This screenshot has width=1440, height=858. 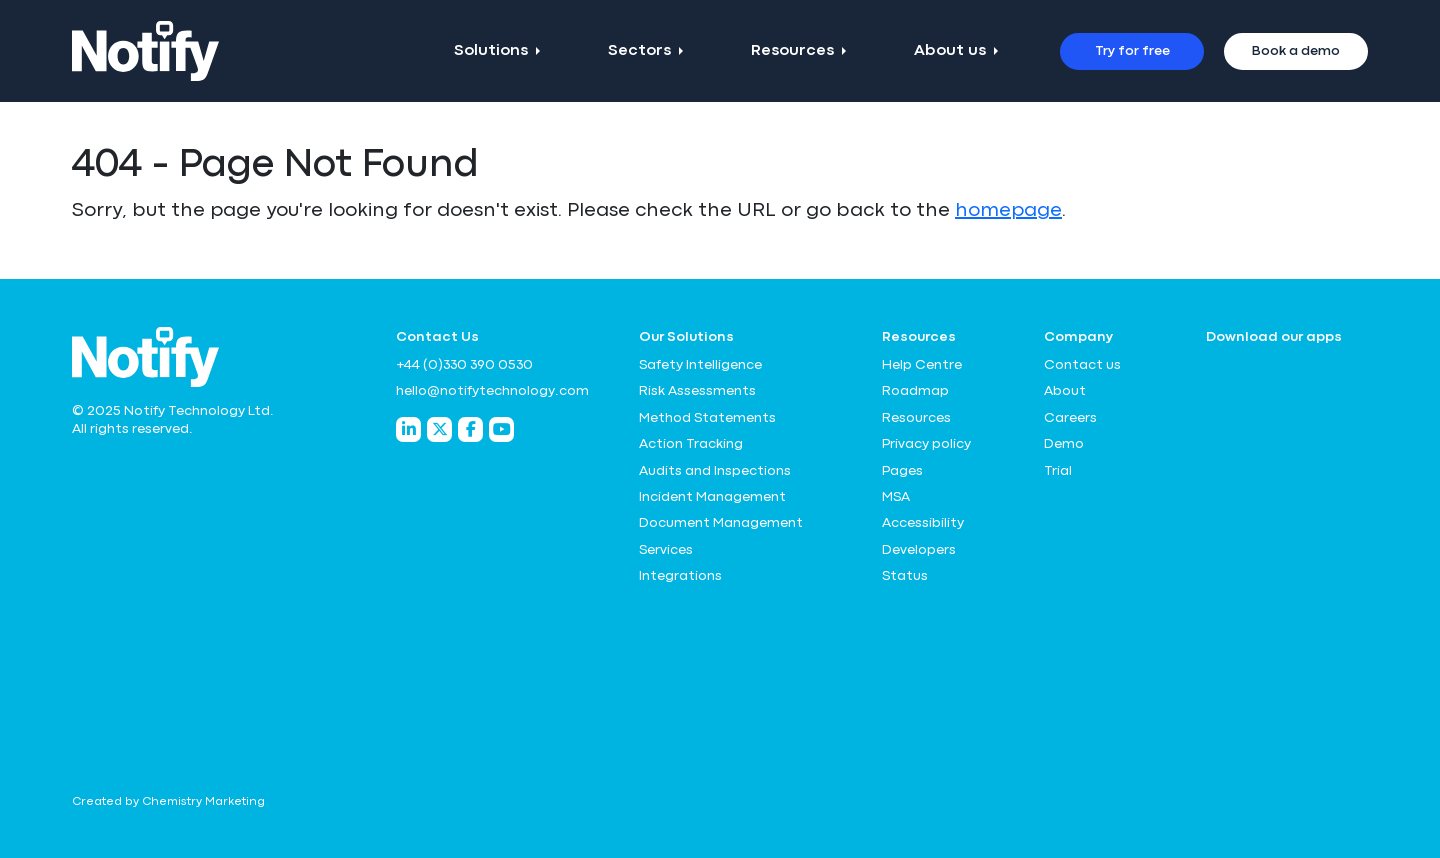 I want to click on Document Management, so click(x=721, y=523).